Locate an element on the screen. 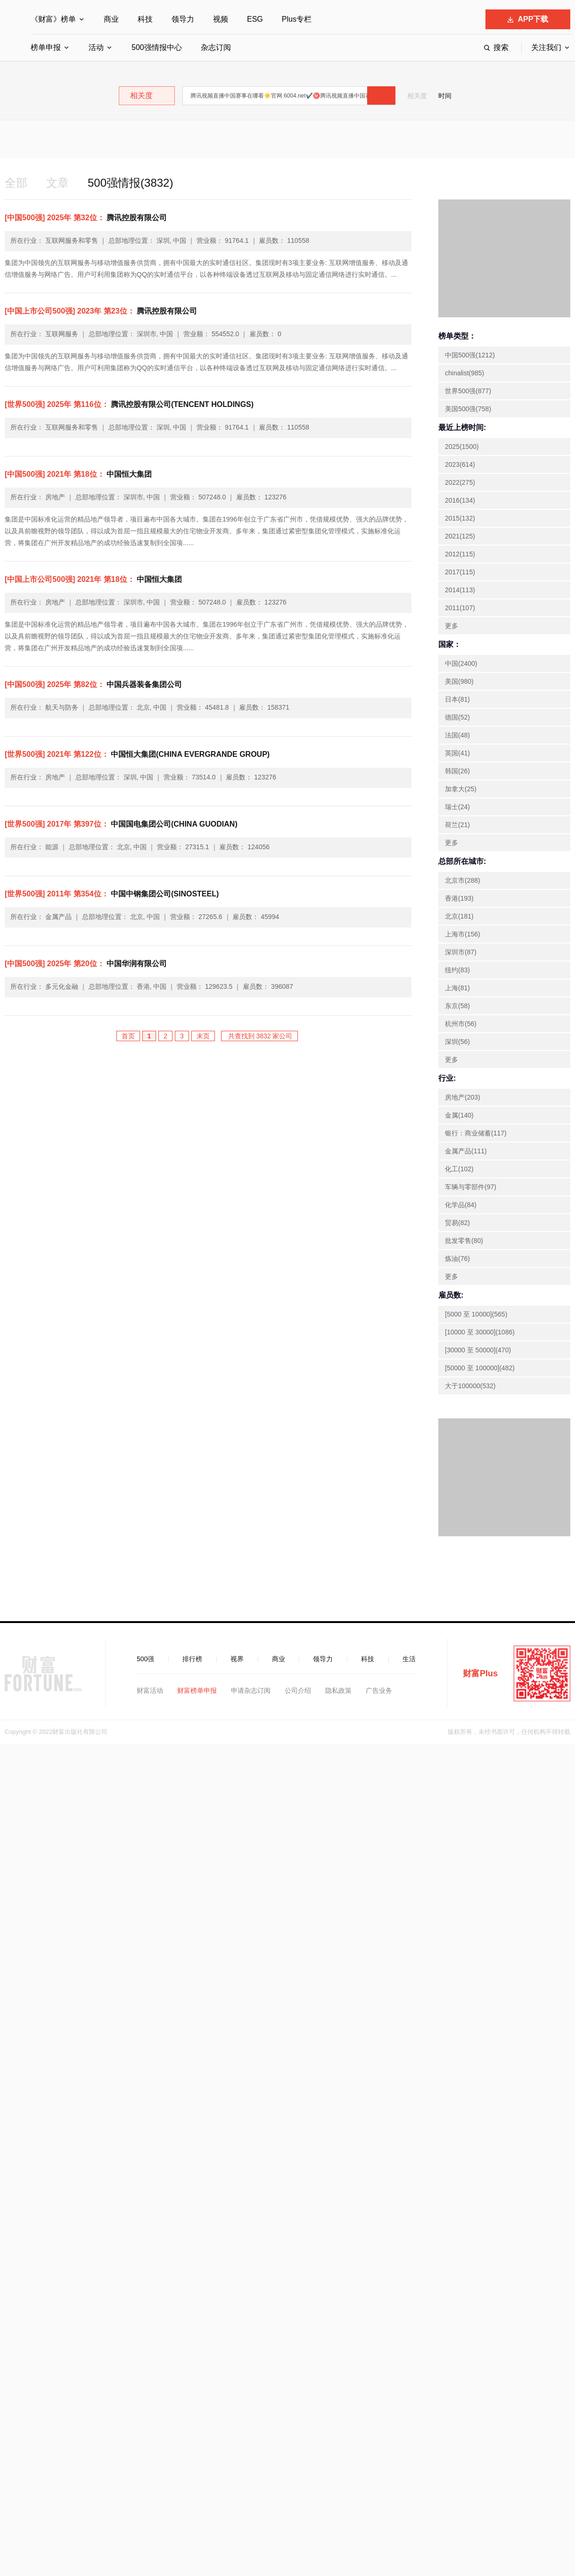  韩国(26) is located at coordinates (457, 771).